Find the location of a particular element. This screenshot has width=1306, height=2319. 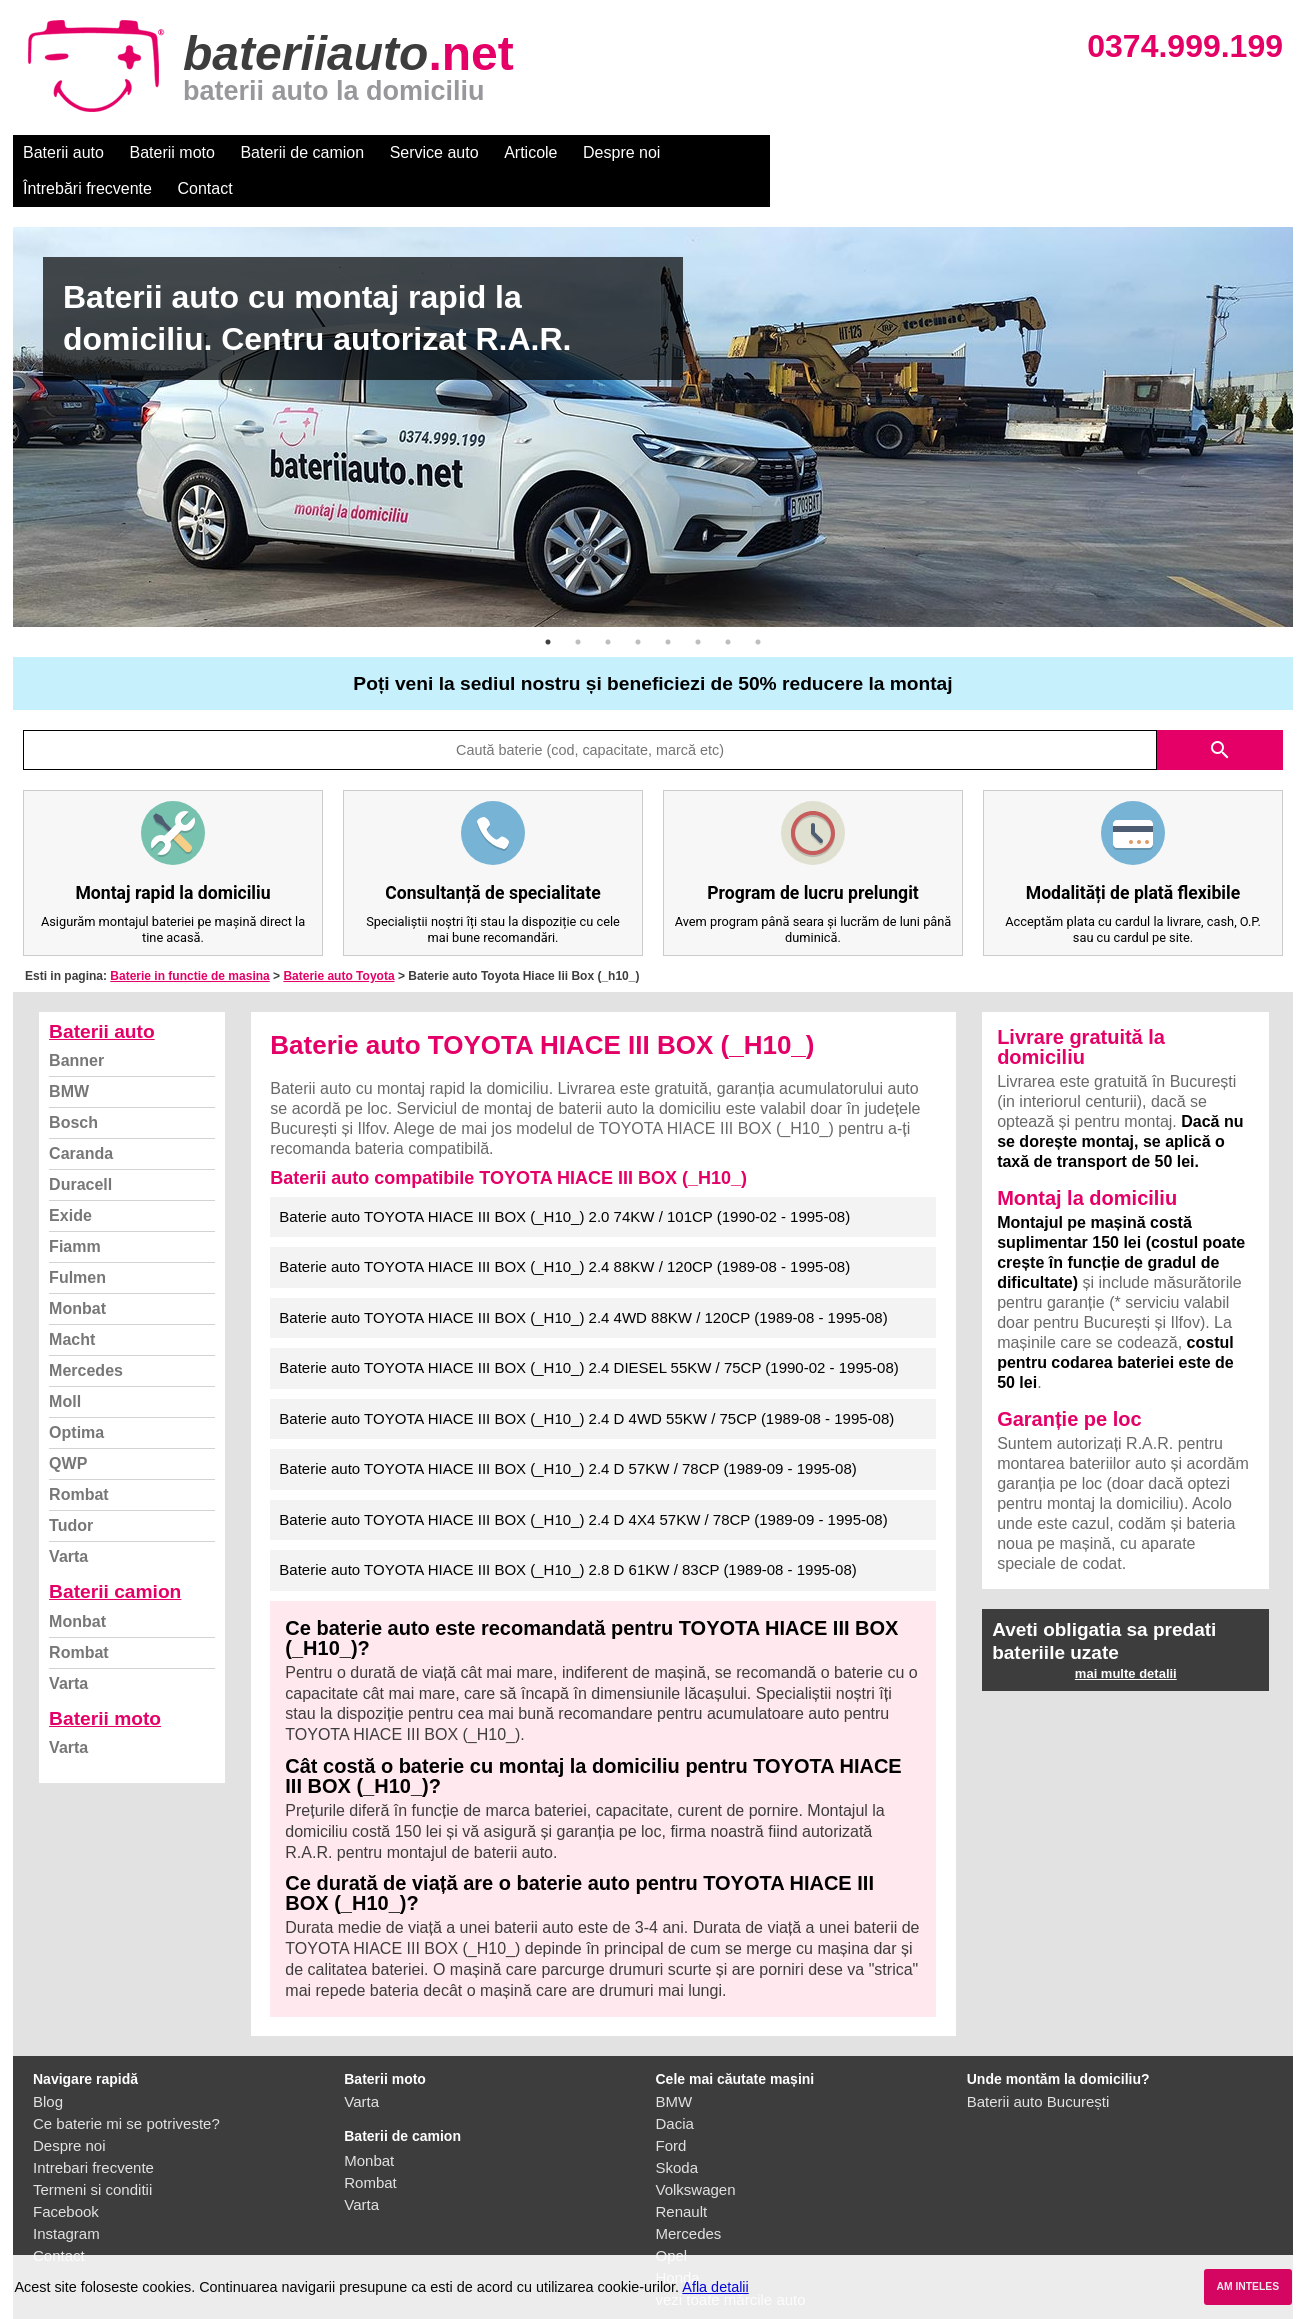

[option] is located at coordinates (653, 391).